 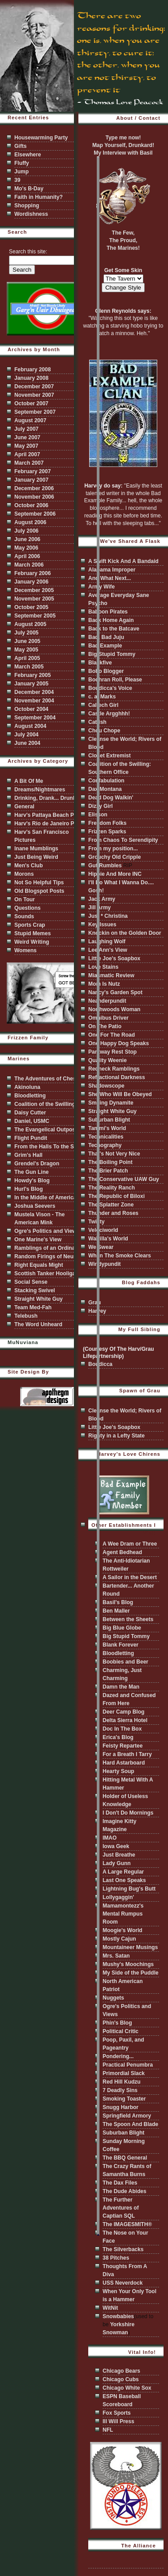 I want to click on November 2004, so click(x=34, y=701).